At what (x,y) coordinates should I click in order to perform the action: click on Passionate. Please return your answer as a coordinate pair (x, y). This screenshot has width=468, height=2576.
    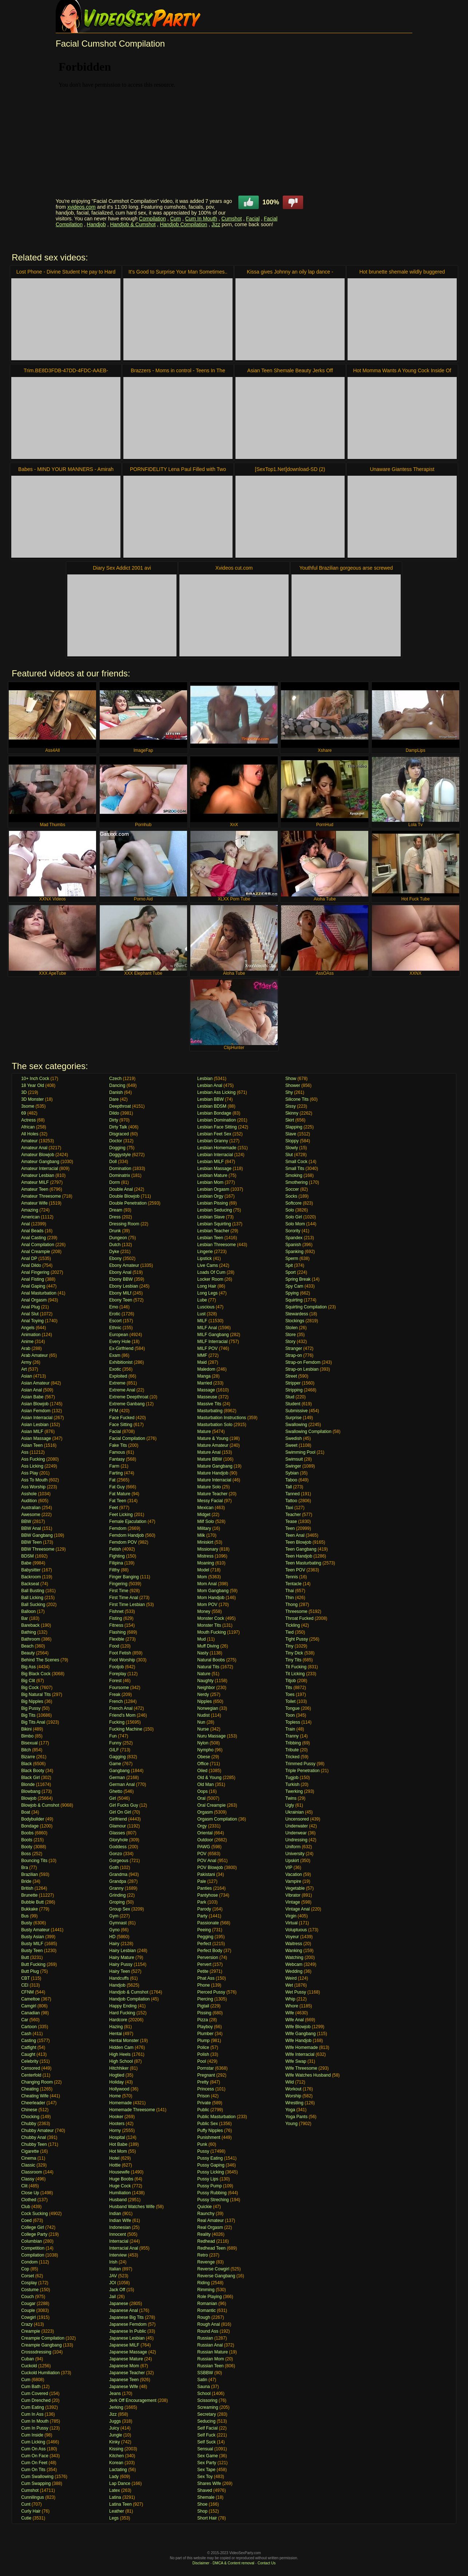
    Looking at the image, I should click on (208, 1922).